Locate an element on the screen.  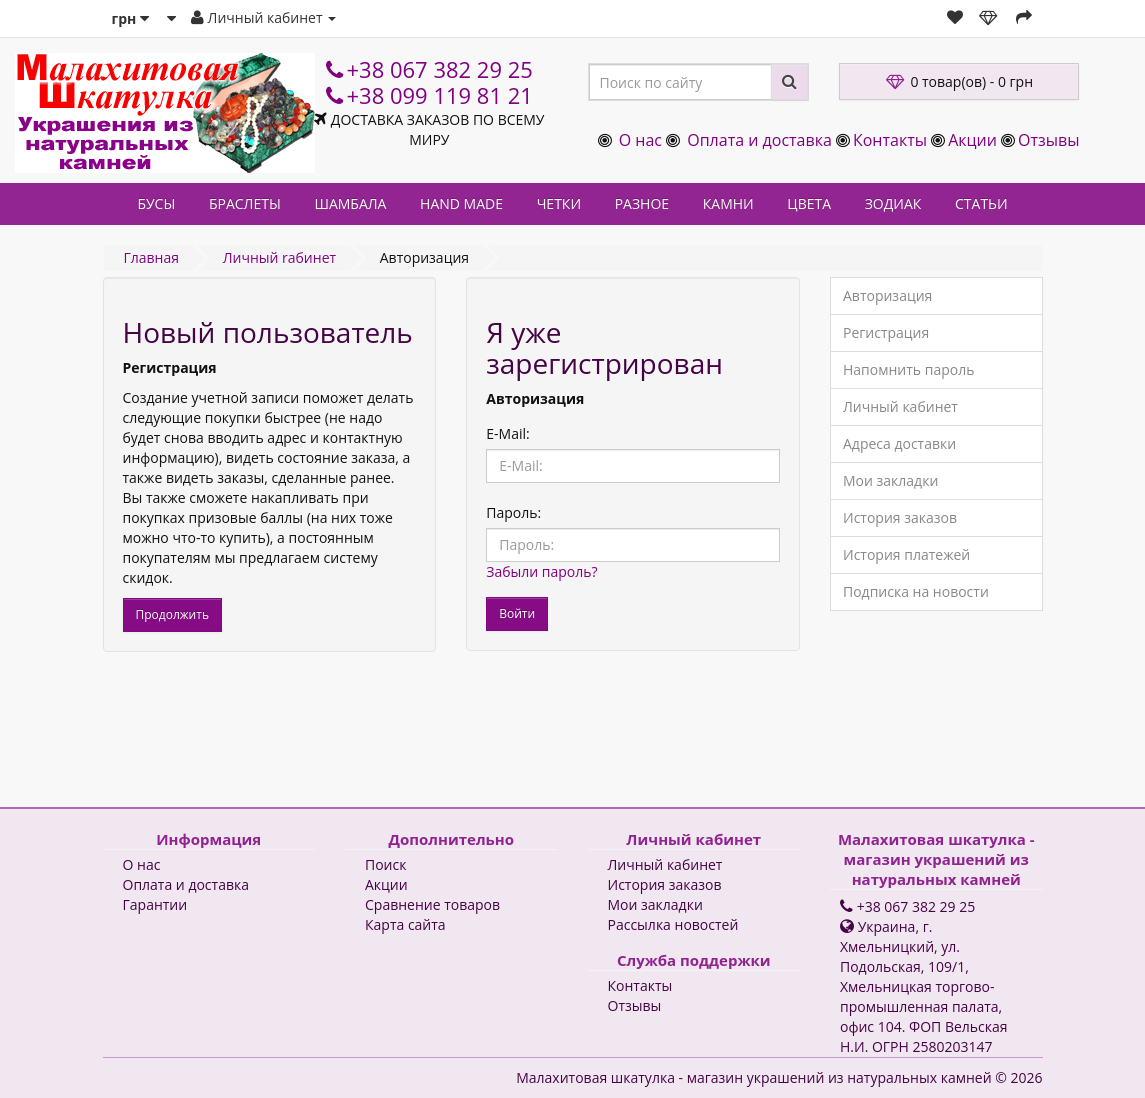
Личный кабинет is located at coordinates (900, 406).